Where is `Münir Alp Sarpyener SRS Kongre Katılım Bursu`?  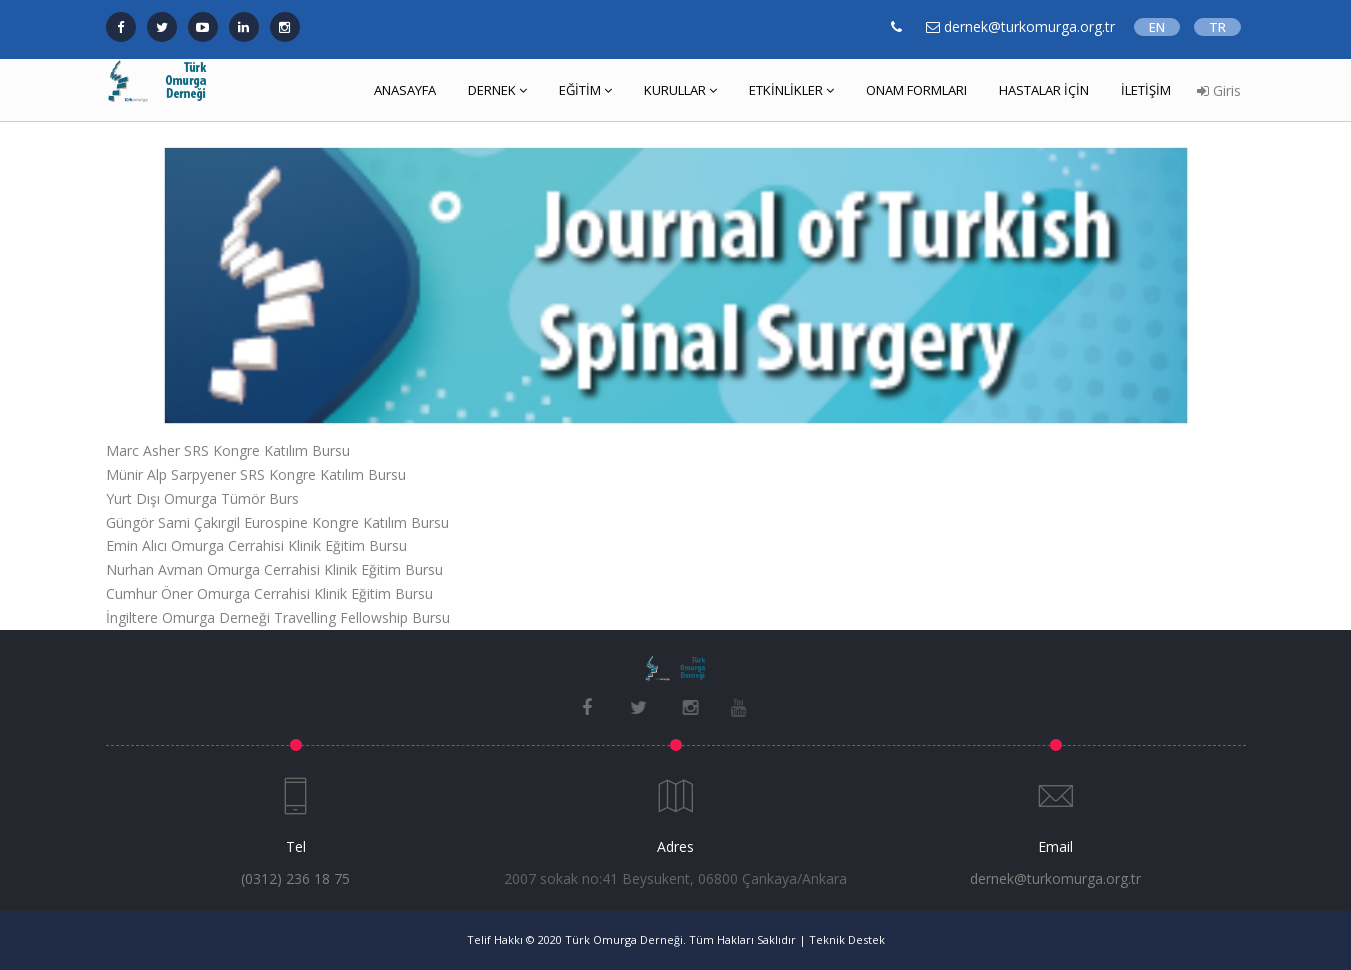 Münir Alp Sarpyener SRS Kongre Katılım Bursu is located at coordinates (256, 474).